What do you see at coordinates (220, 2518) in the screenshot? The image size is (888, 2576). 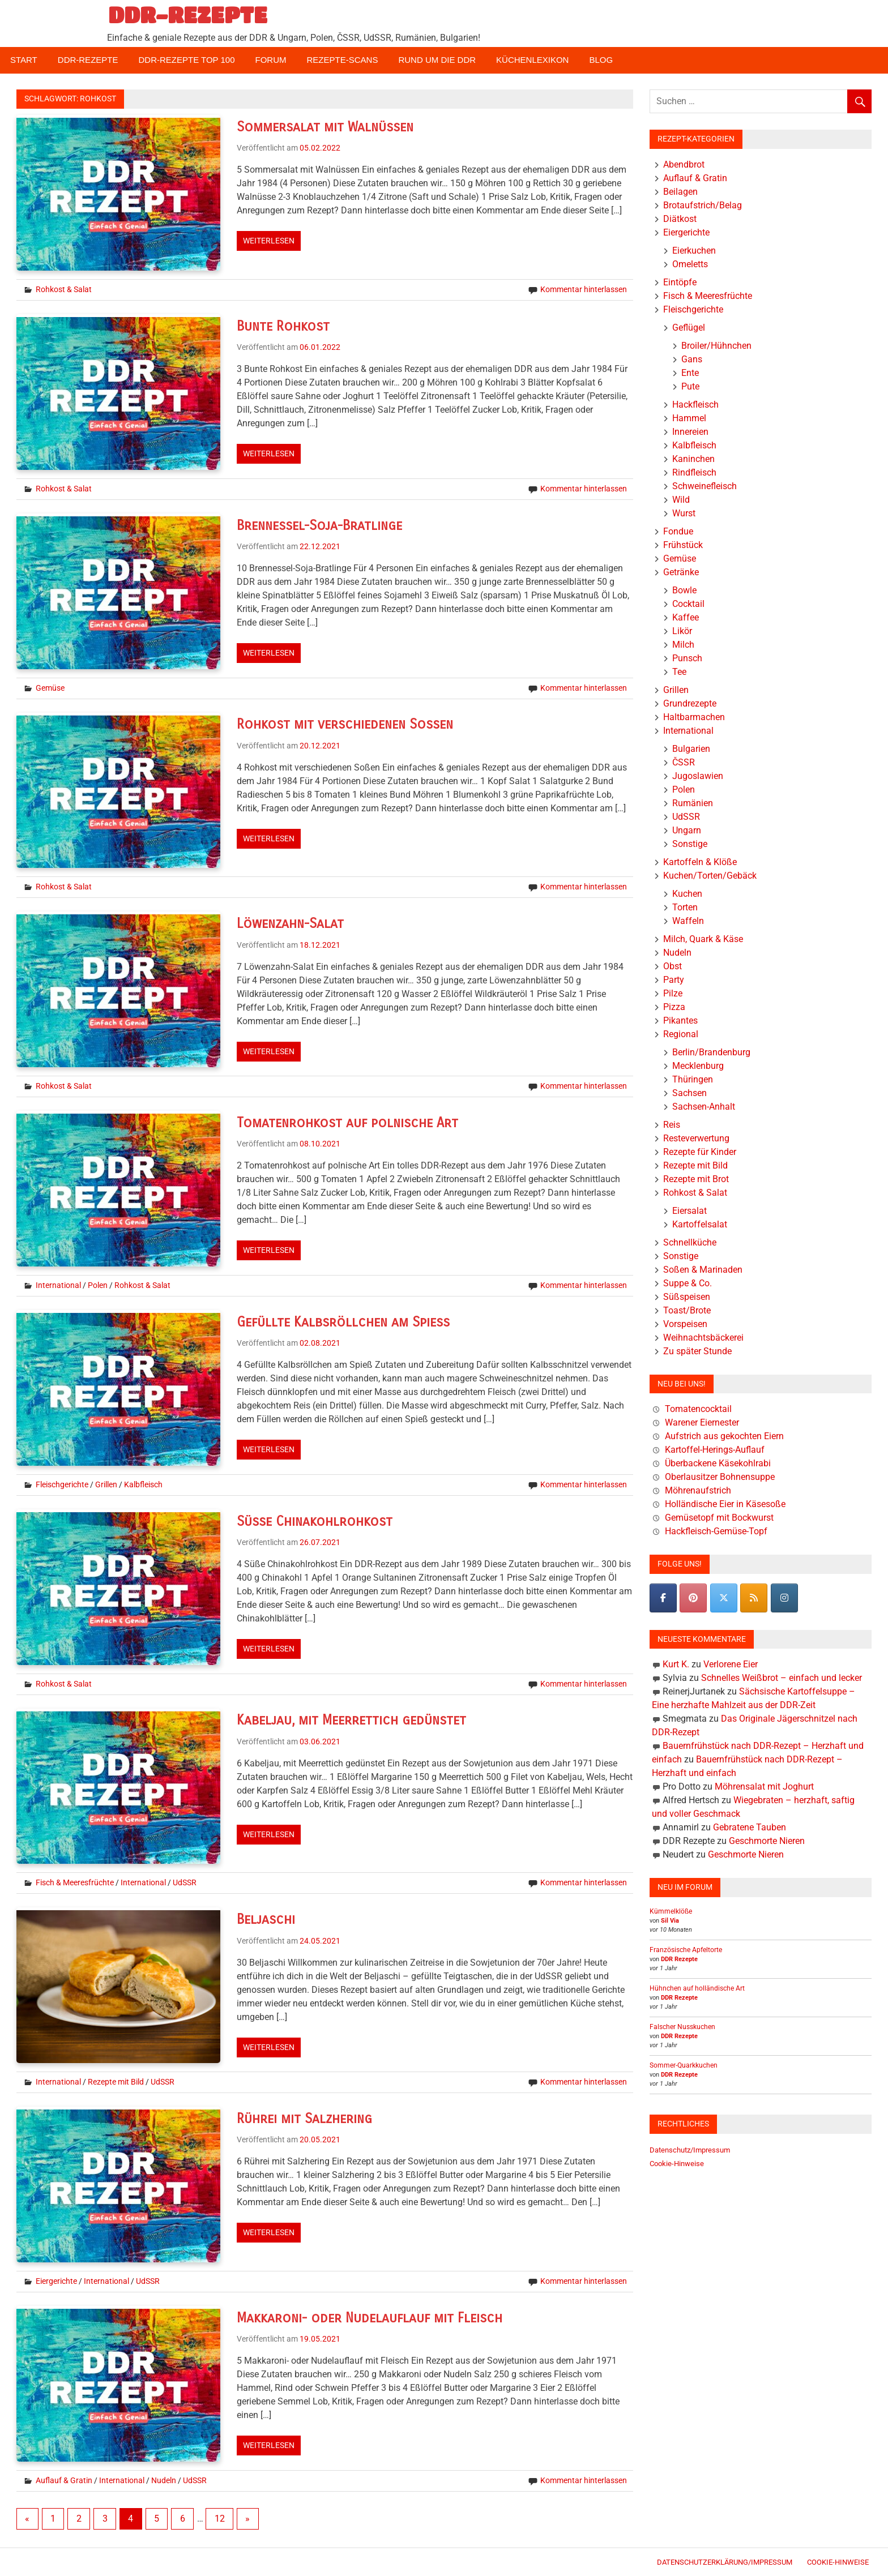 I see `12` at bounding box center [220, 2518].